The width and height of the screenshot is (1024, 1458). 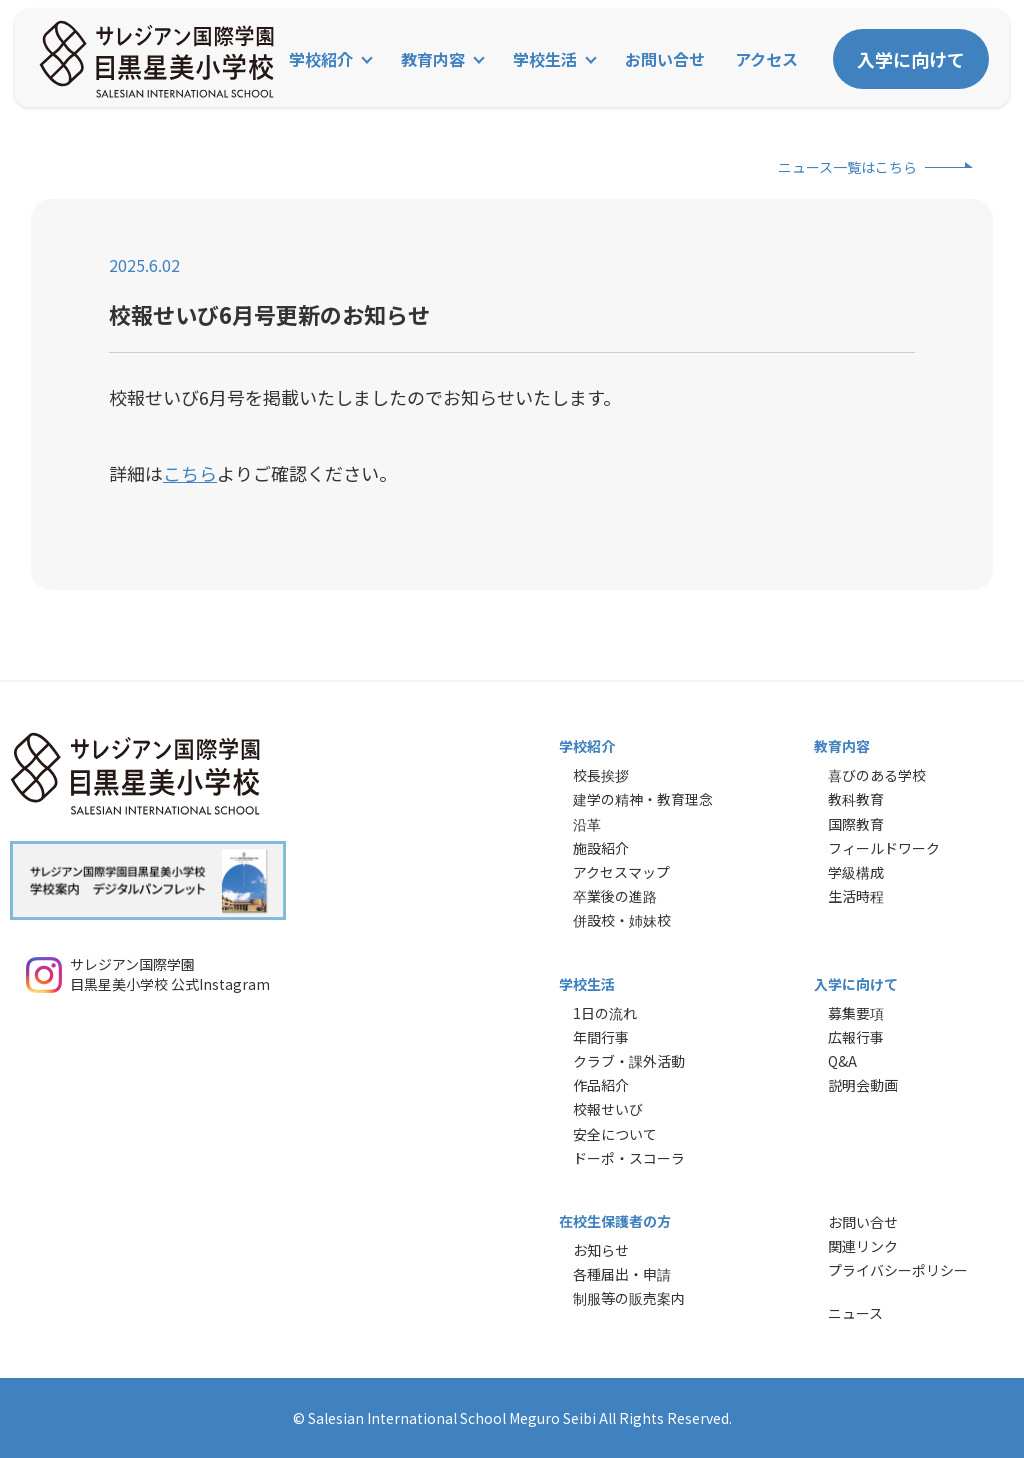 I want to click on 年間行事, so click(x=601, y=1037).